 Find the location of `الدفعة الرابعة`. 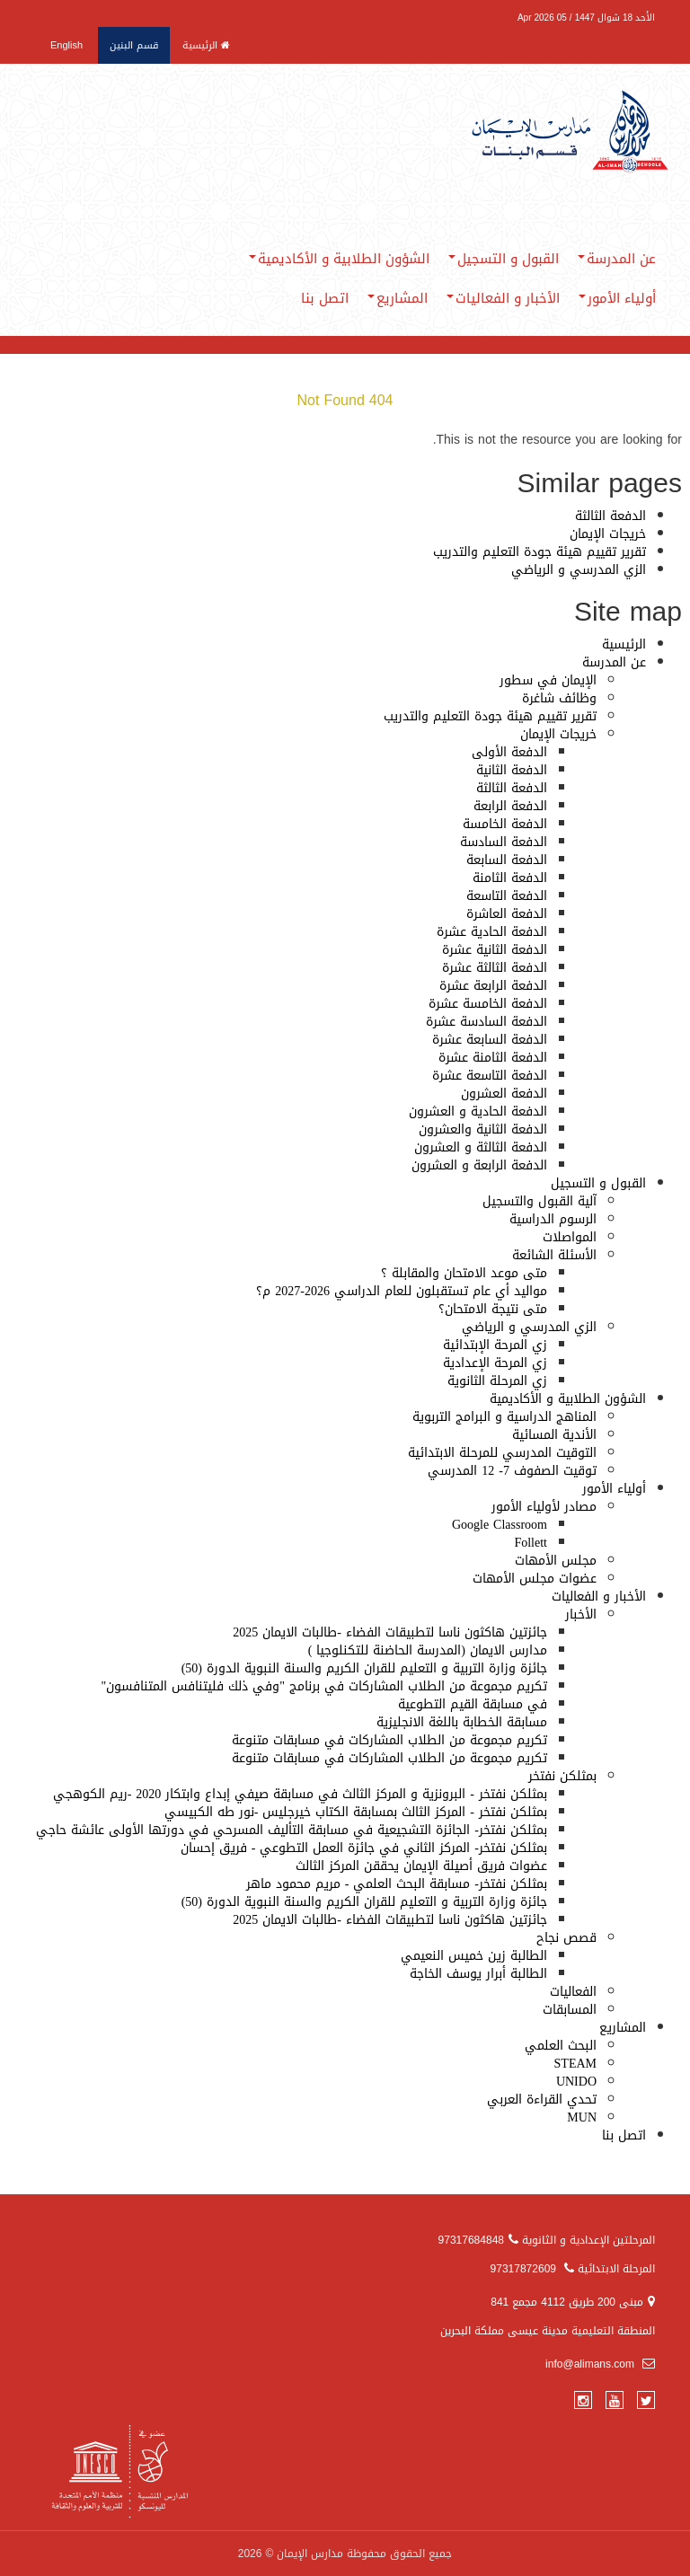

الدفعة الرابعة is located at coordinates (510, 806).